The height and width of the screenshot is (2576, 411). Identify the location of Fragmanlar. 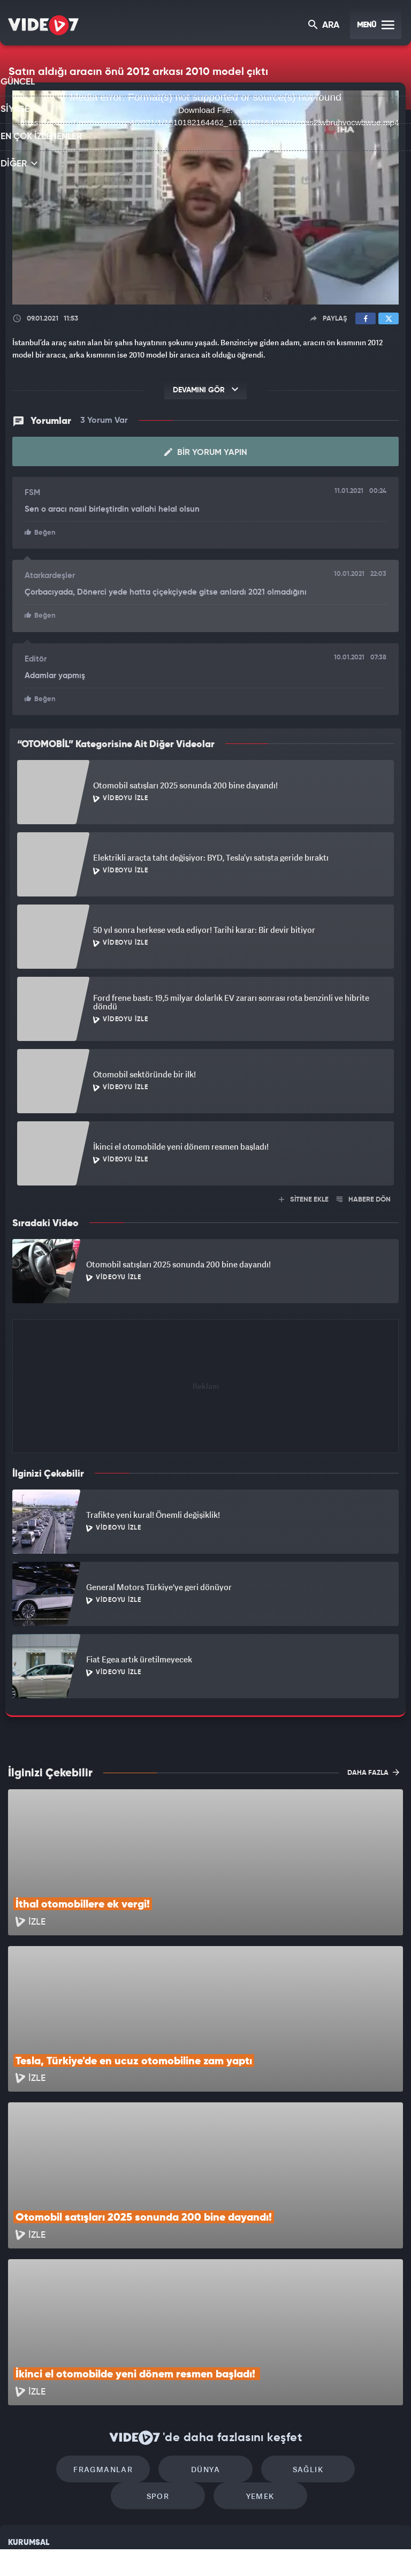
(68, 2327).